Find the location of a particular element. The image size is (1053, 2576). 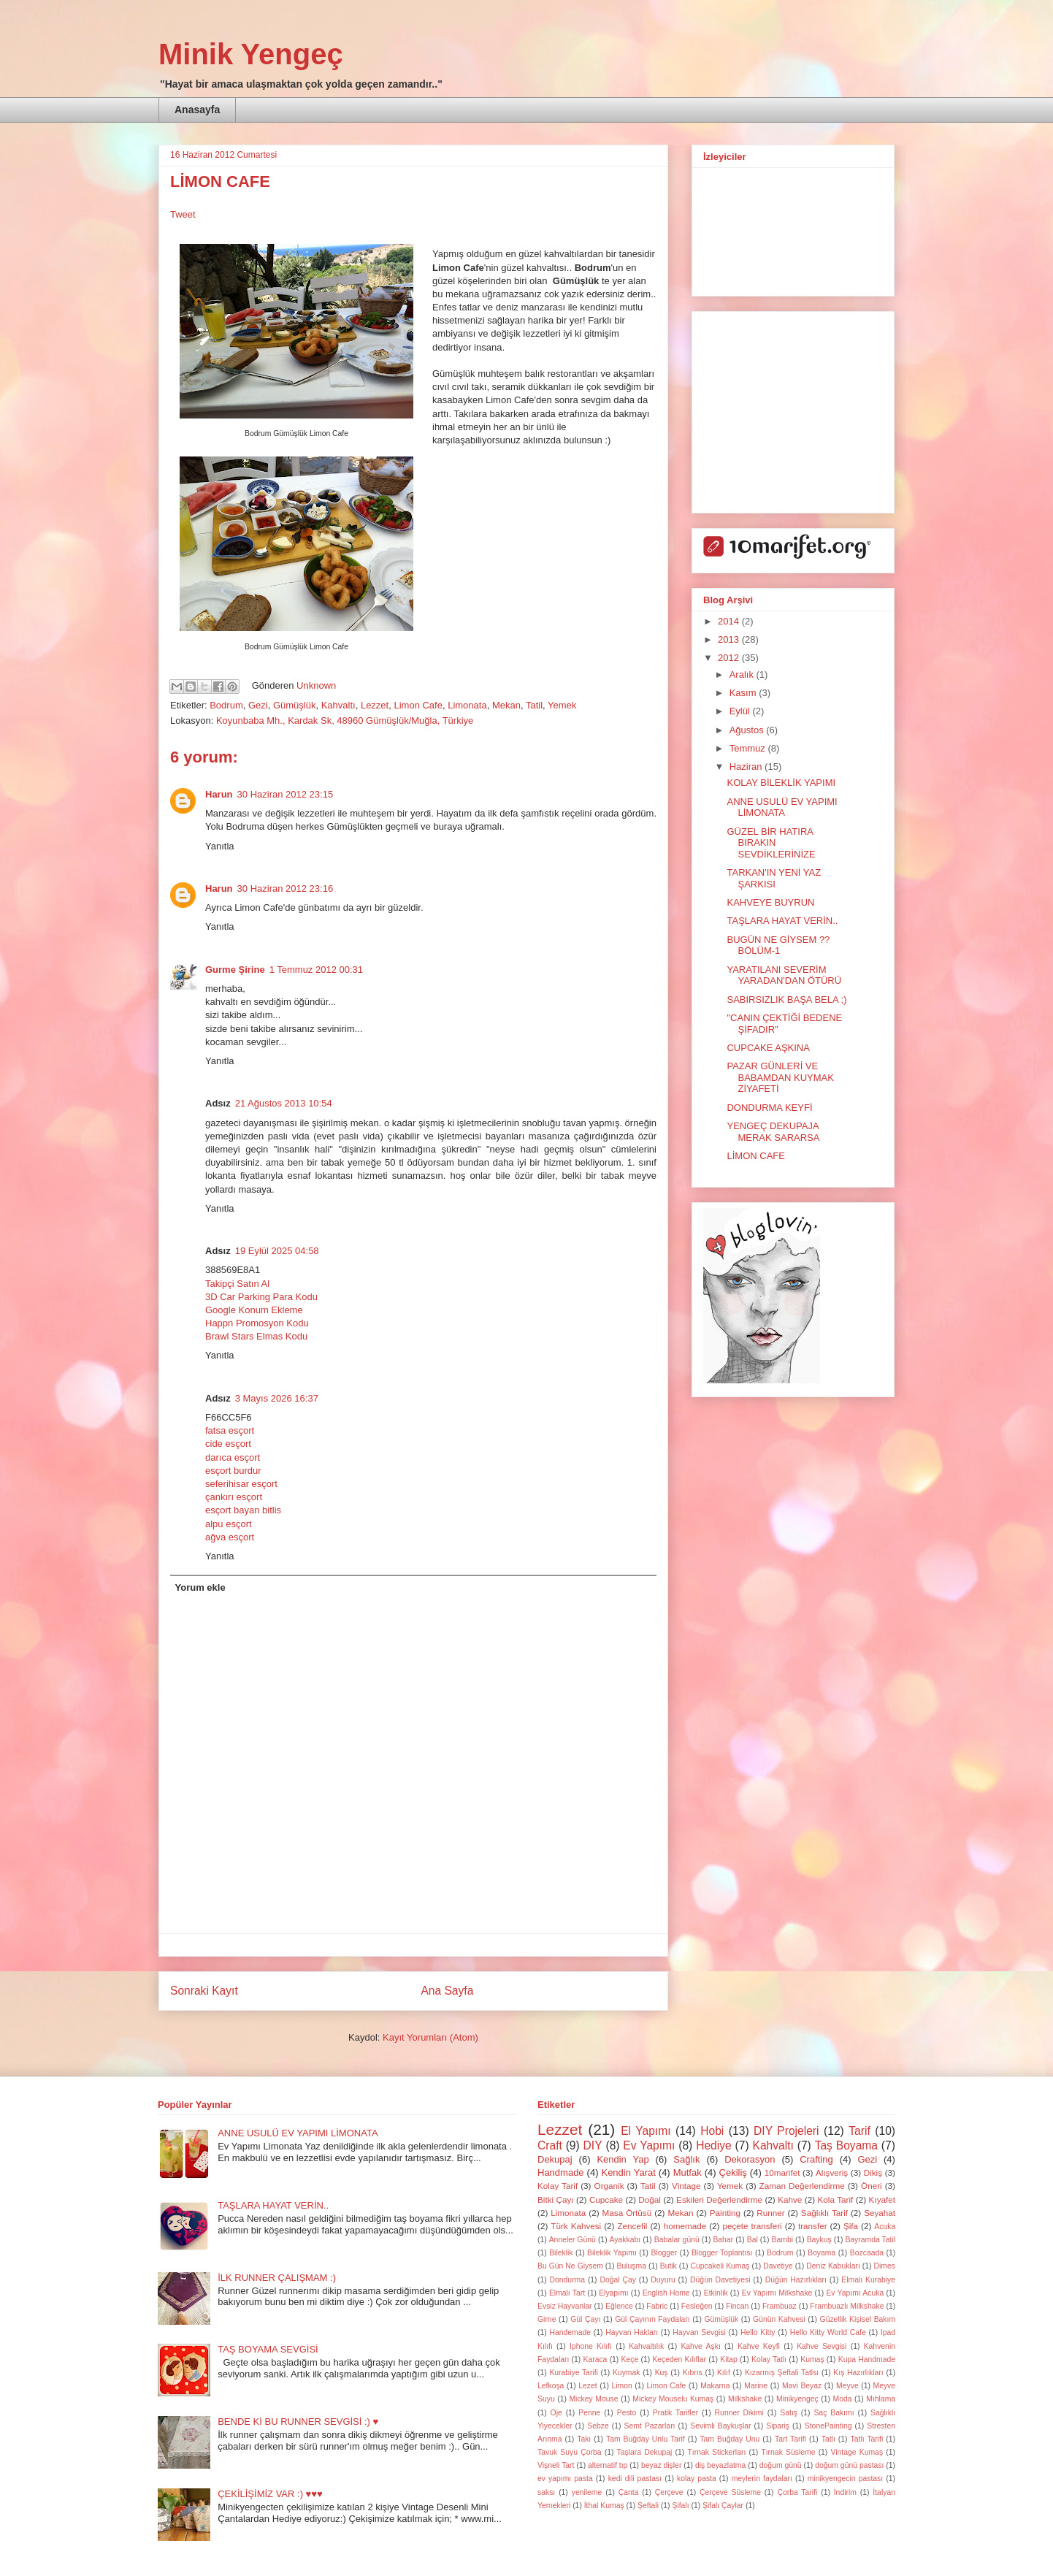

Fabric is located at coordinates (656, 2306).